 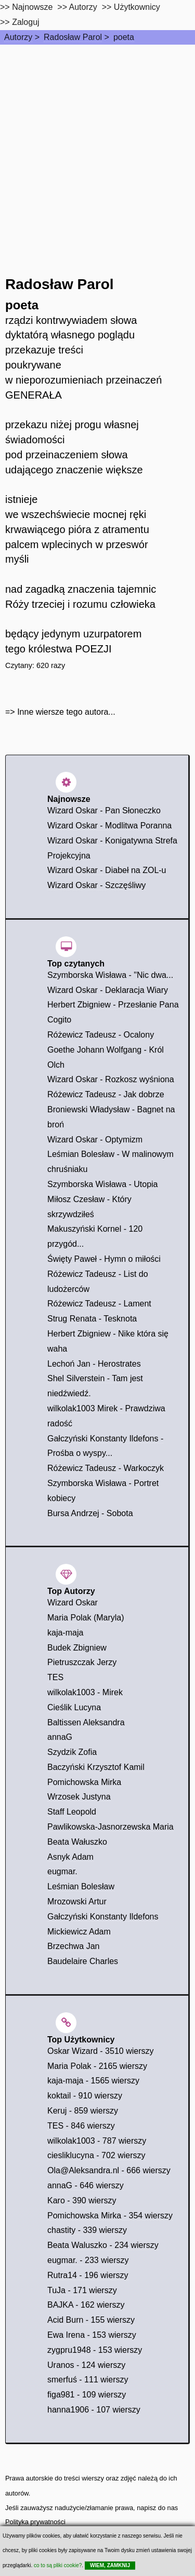 I want to click on TuJa - 171 wierszy, so click(x=82, y=2290).